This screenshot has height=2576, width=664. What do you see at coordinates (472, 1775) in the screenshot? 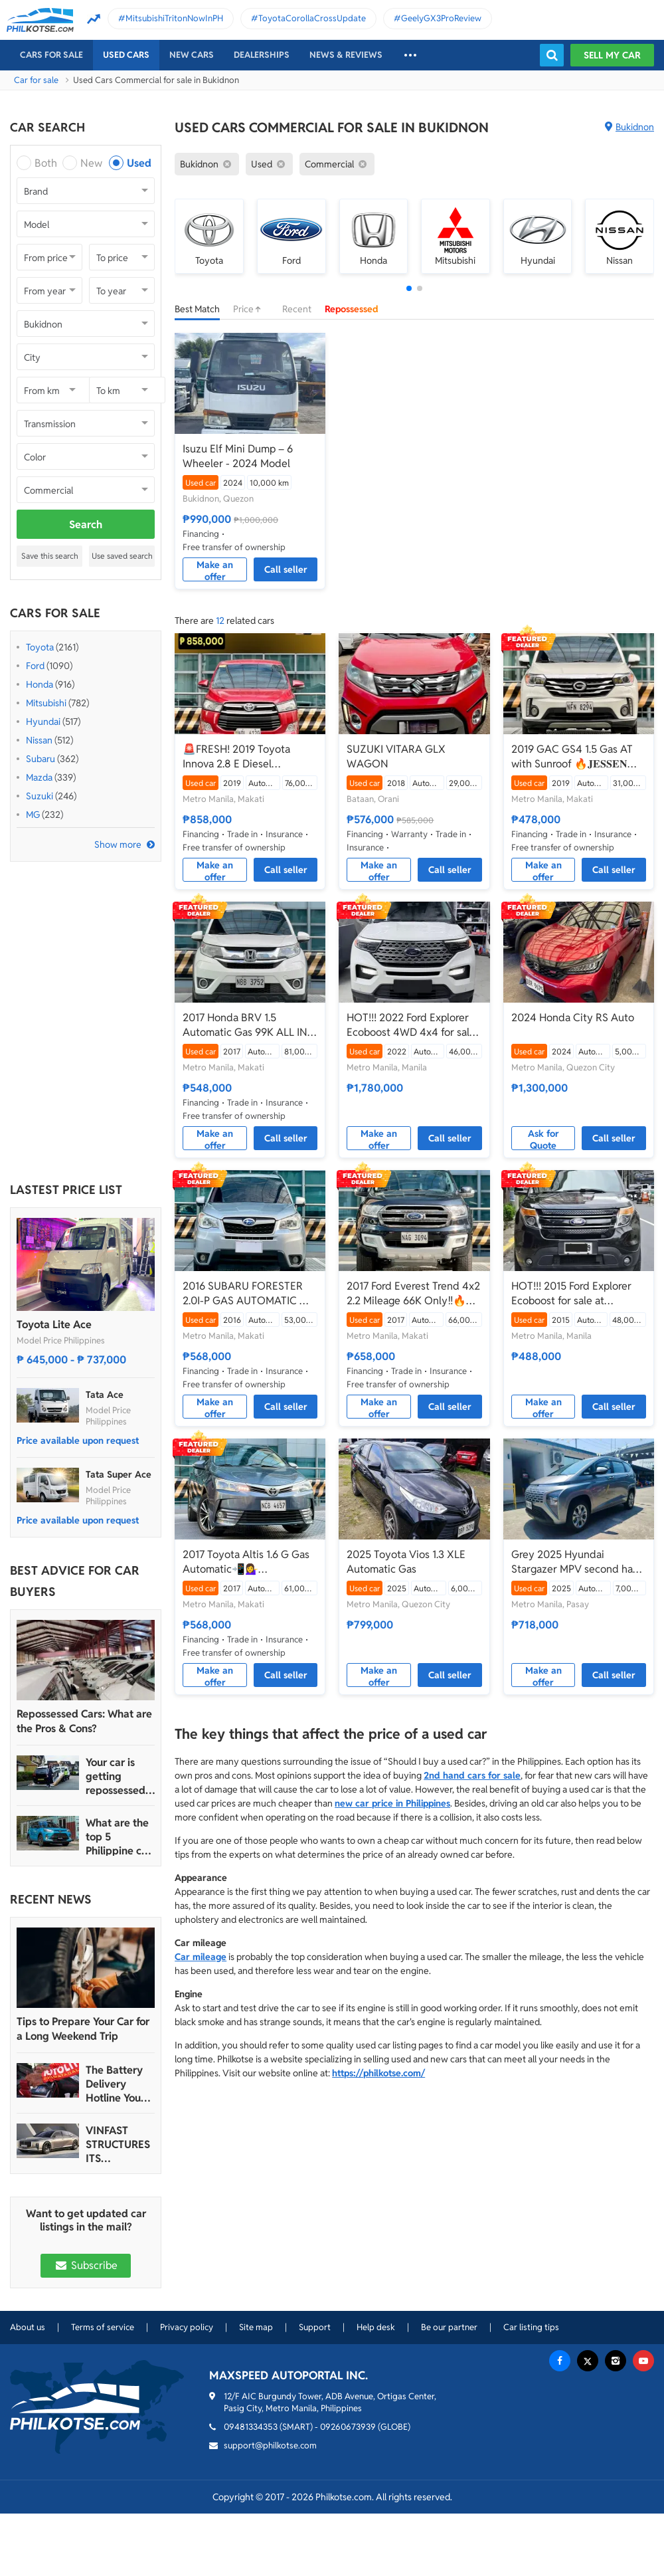
I see `2nd hand cars for sale` at bounding box center [472, 1775].